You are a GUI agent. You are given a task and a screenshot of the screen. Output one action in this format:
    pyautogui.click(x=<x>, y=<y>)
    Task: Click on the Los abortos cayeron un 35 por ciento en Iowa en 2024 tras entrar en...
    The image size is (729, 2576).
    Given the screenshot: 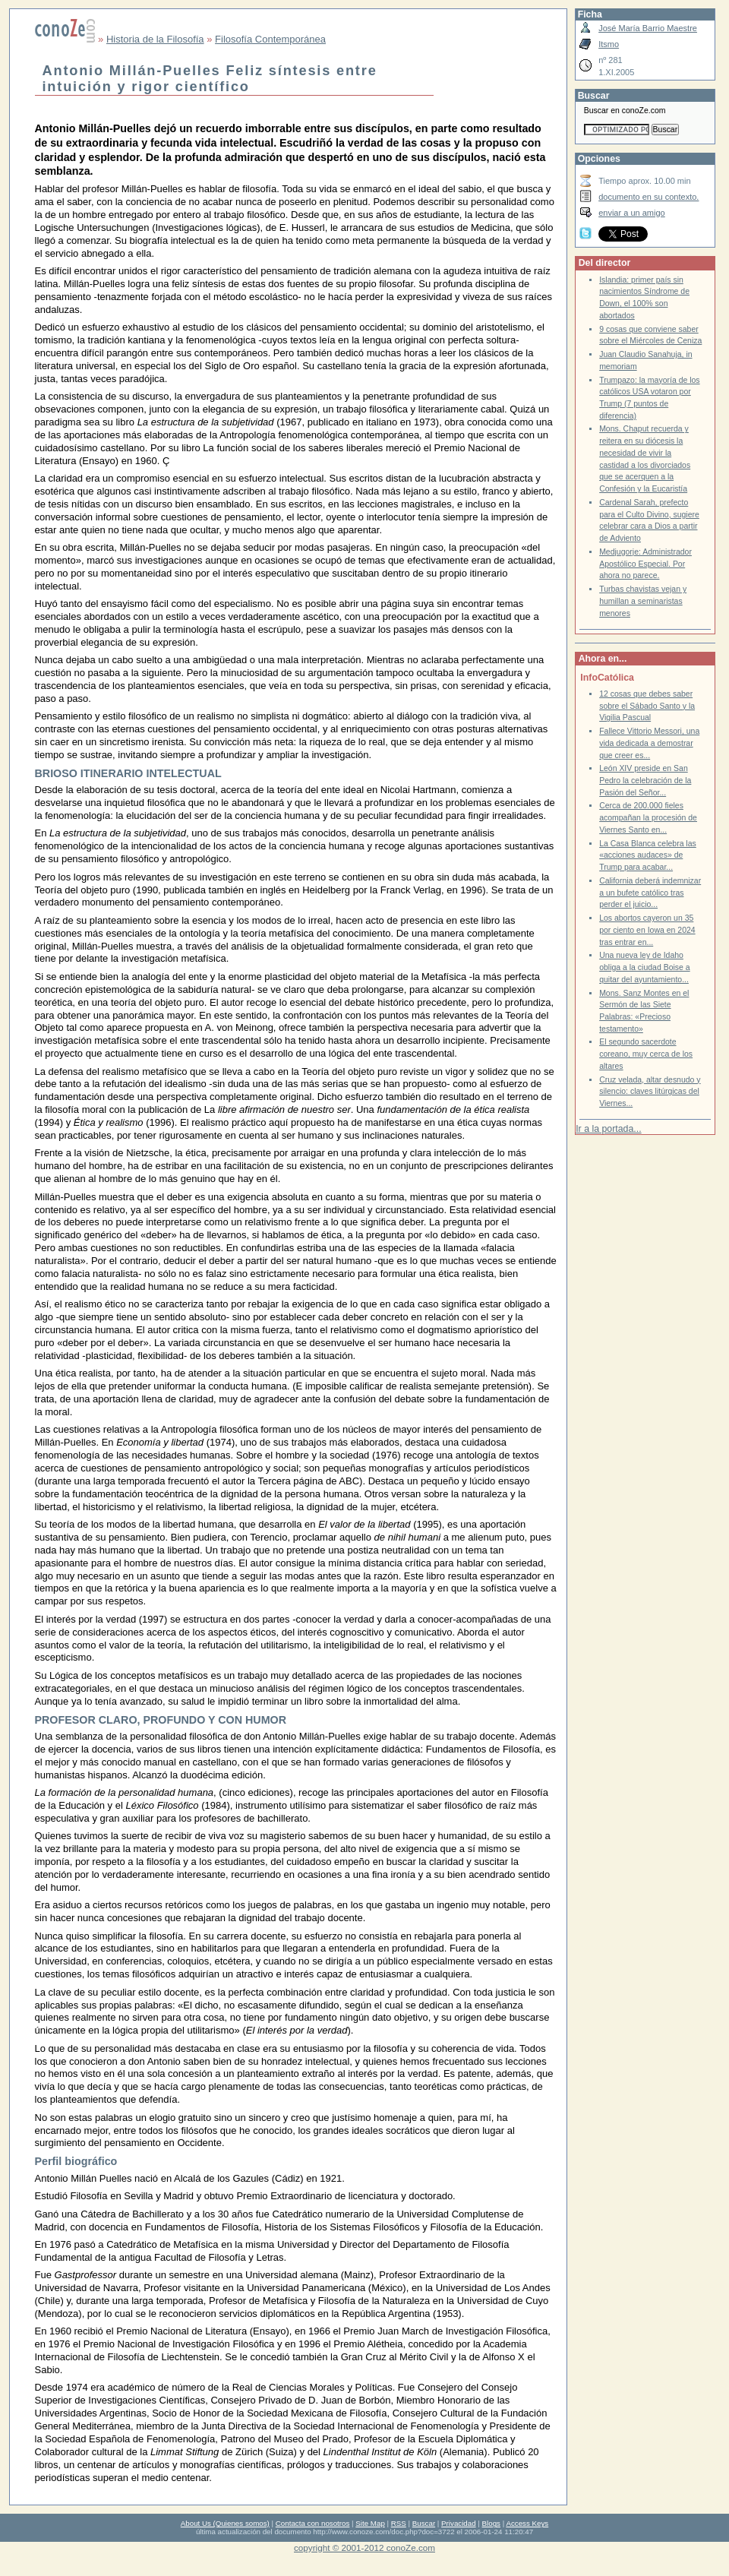 What is the action you would take?
    pyautogui.click(x=647, y=930)
    